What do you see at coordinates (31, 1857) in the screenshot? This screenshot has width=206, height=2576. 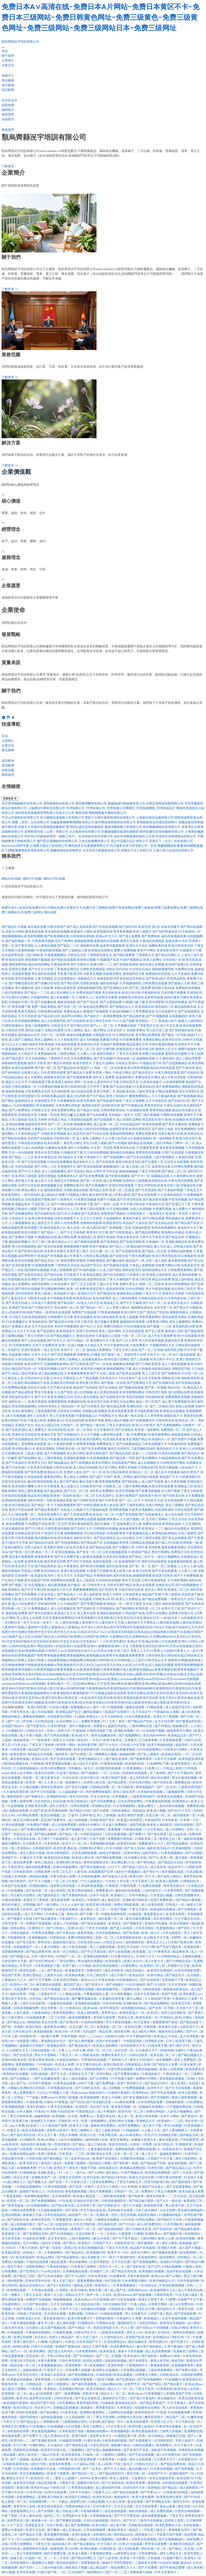 I see `97麻豆中文字幕` at bounding box center [31, 1857].